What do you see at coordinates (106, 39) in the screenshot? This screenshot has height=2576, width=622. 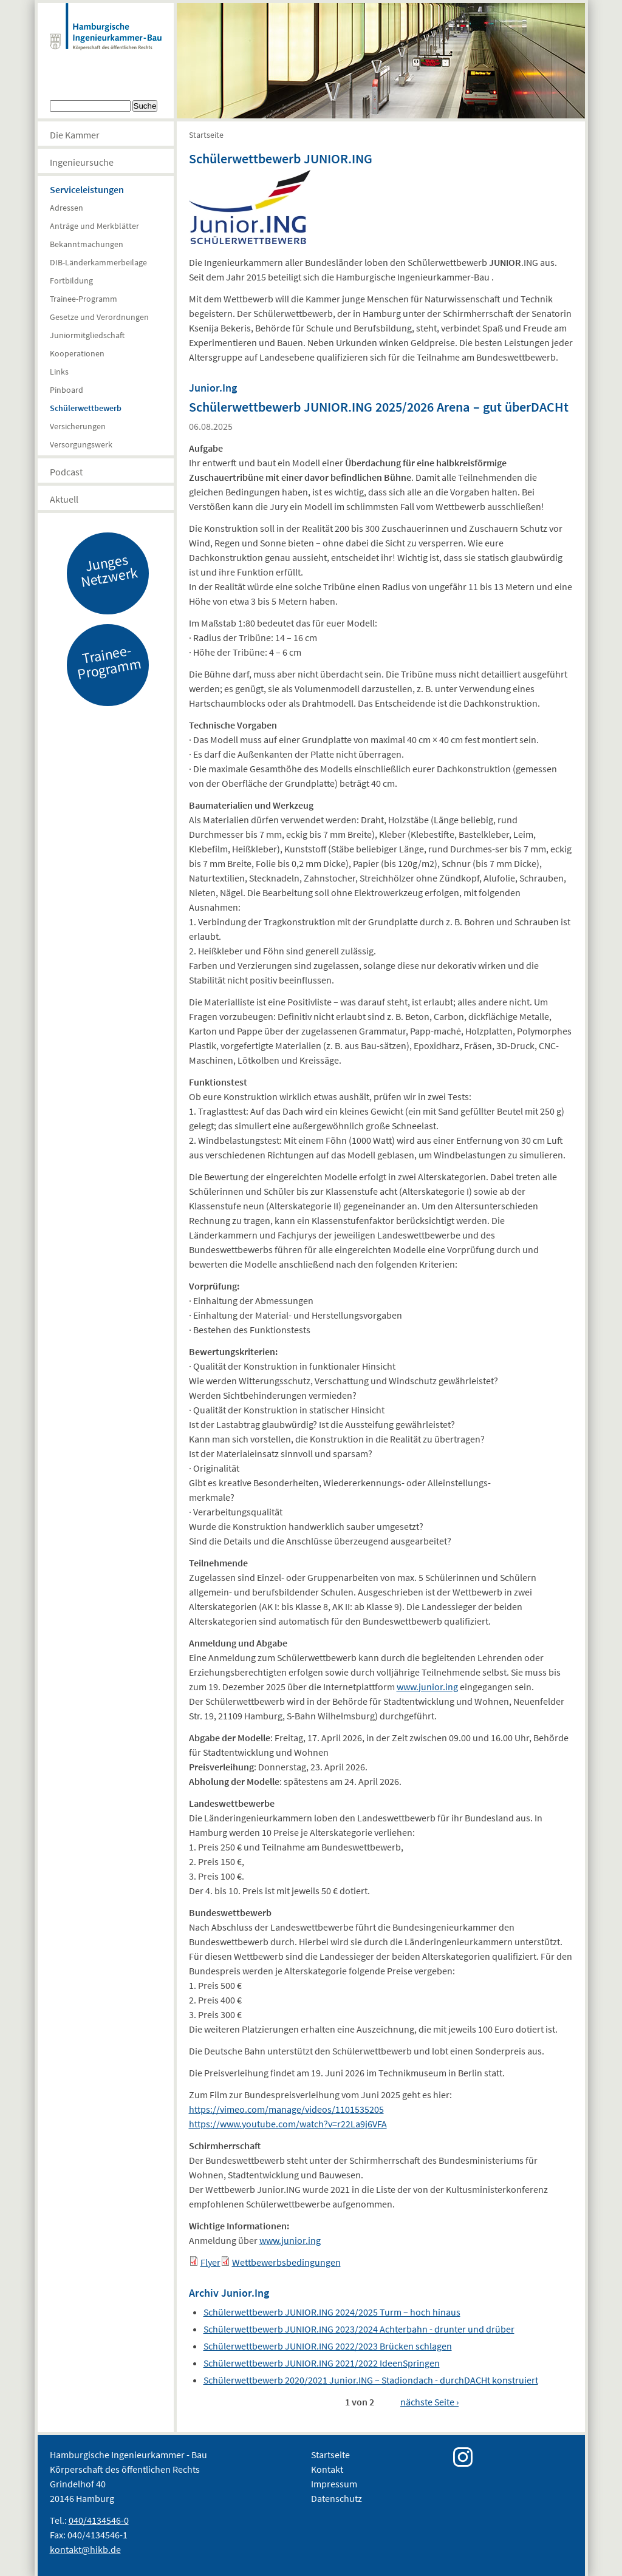 I see `Hamburgische Ingenierkammer-Bau` at bounding box center [106, 39].